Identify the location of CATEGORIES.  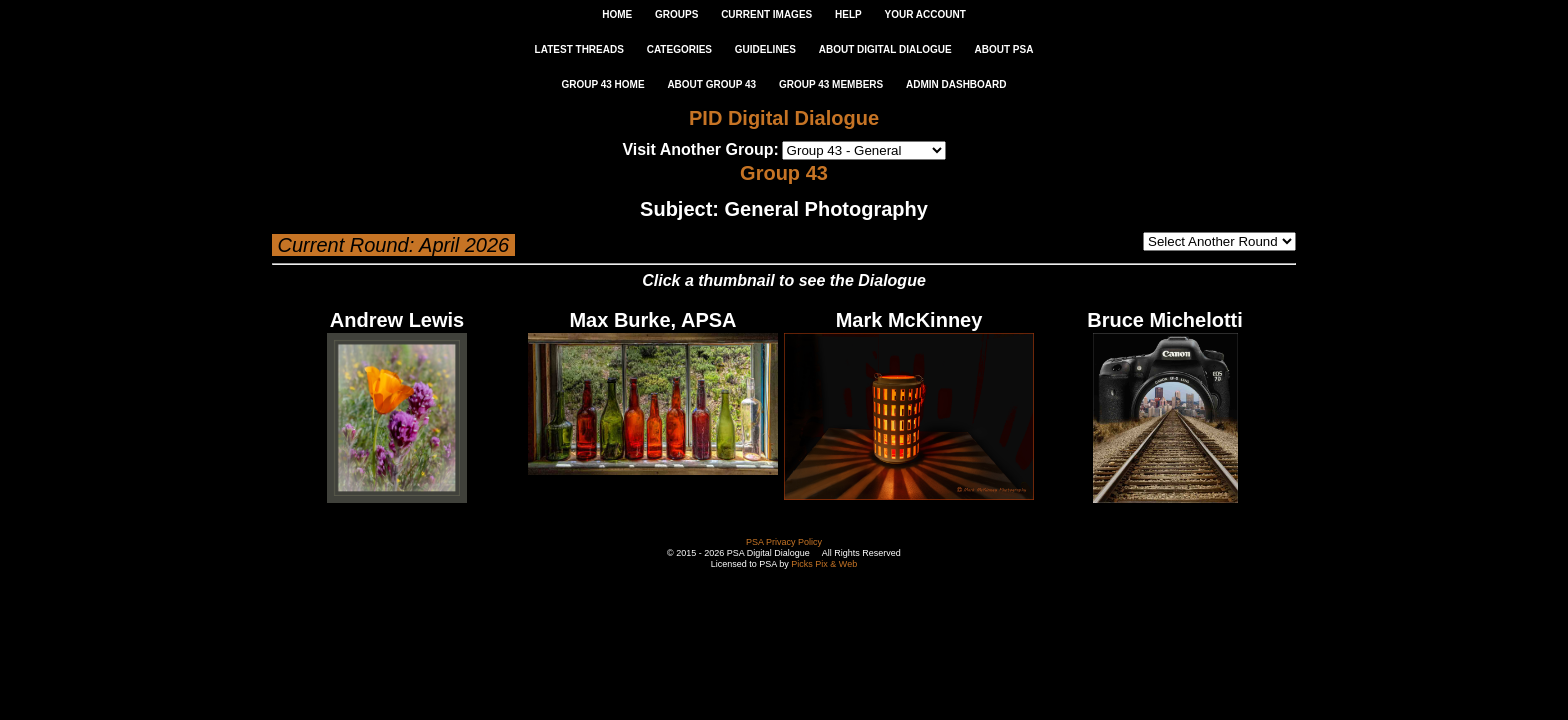
(679, 49).